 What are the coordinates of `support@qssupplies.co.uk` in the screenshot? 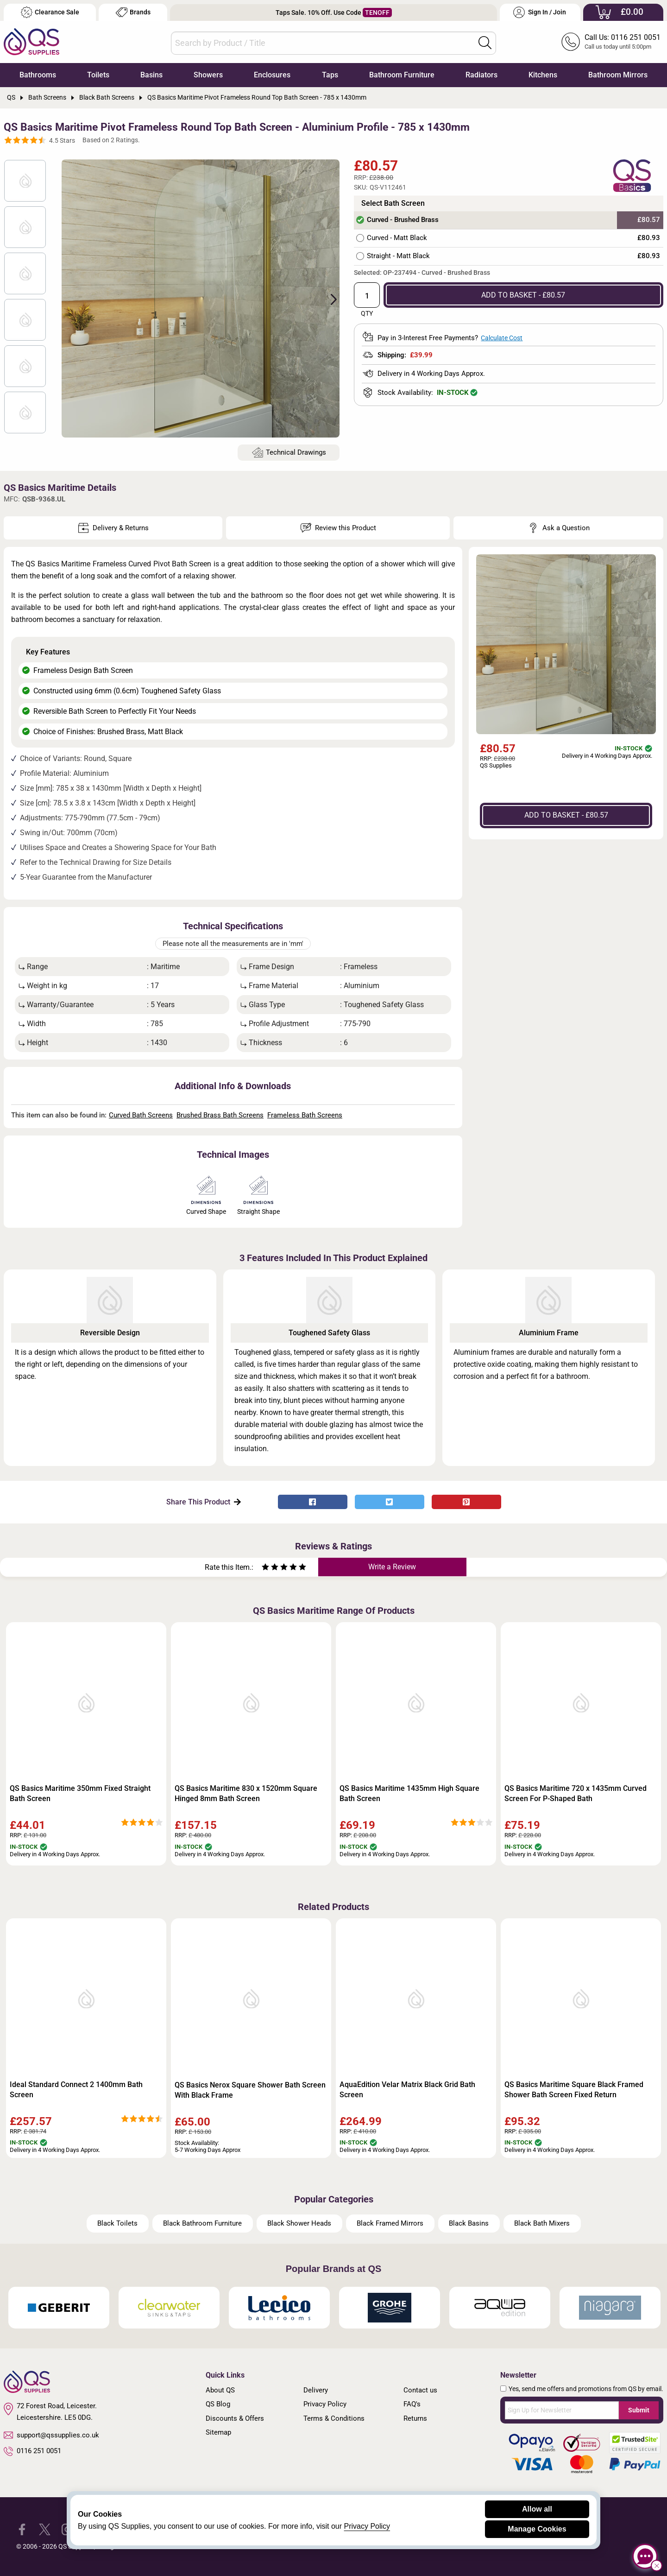 It's located at (51, 2435).